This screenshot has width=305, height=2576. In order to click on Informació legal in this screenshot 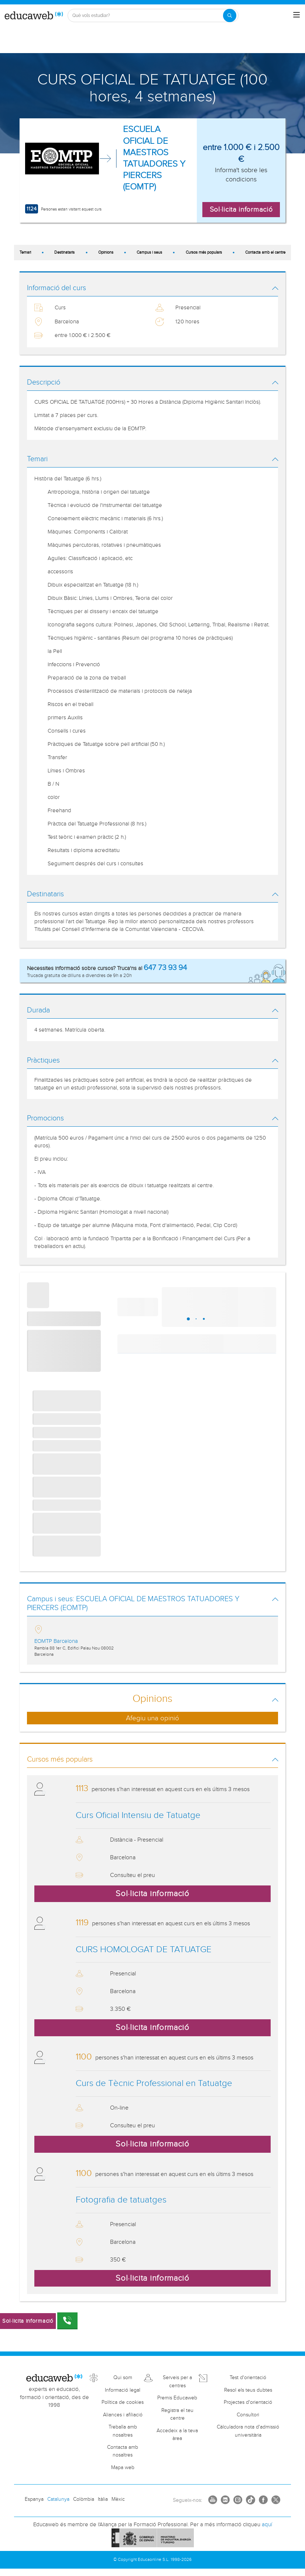, I will do `click(122, 2390)`.